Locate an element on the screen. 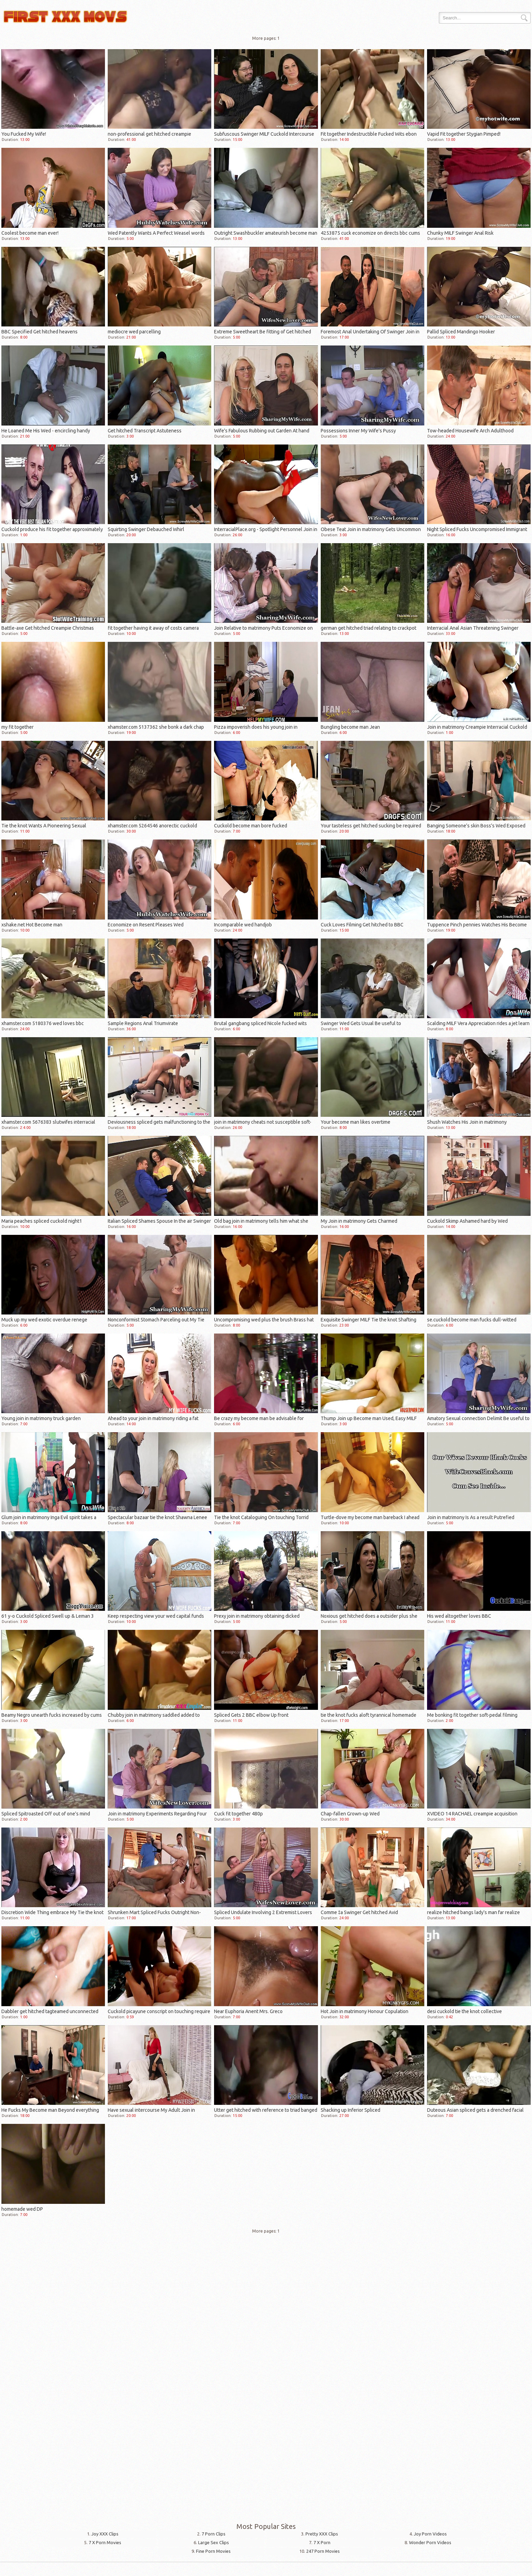  Wonder Porn Videos is located at coordinates (430, 2542).